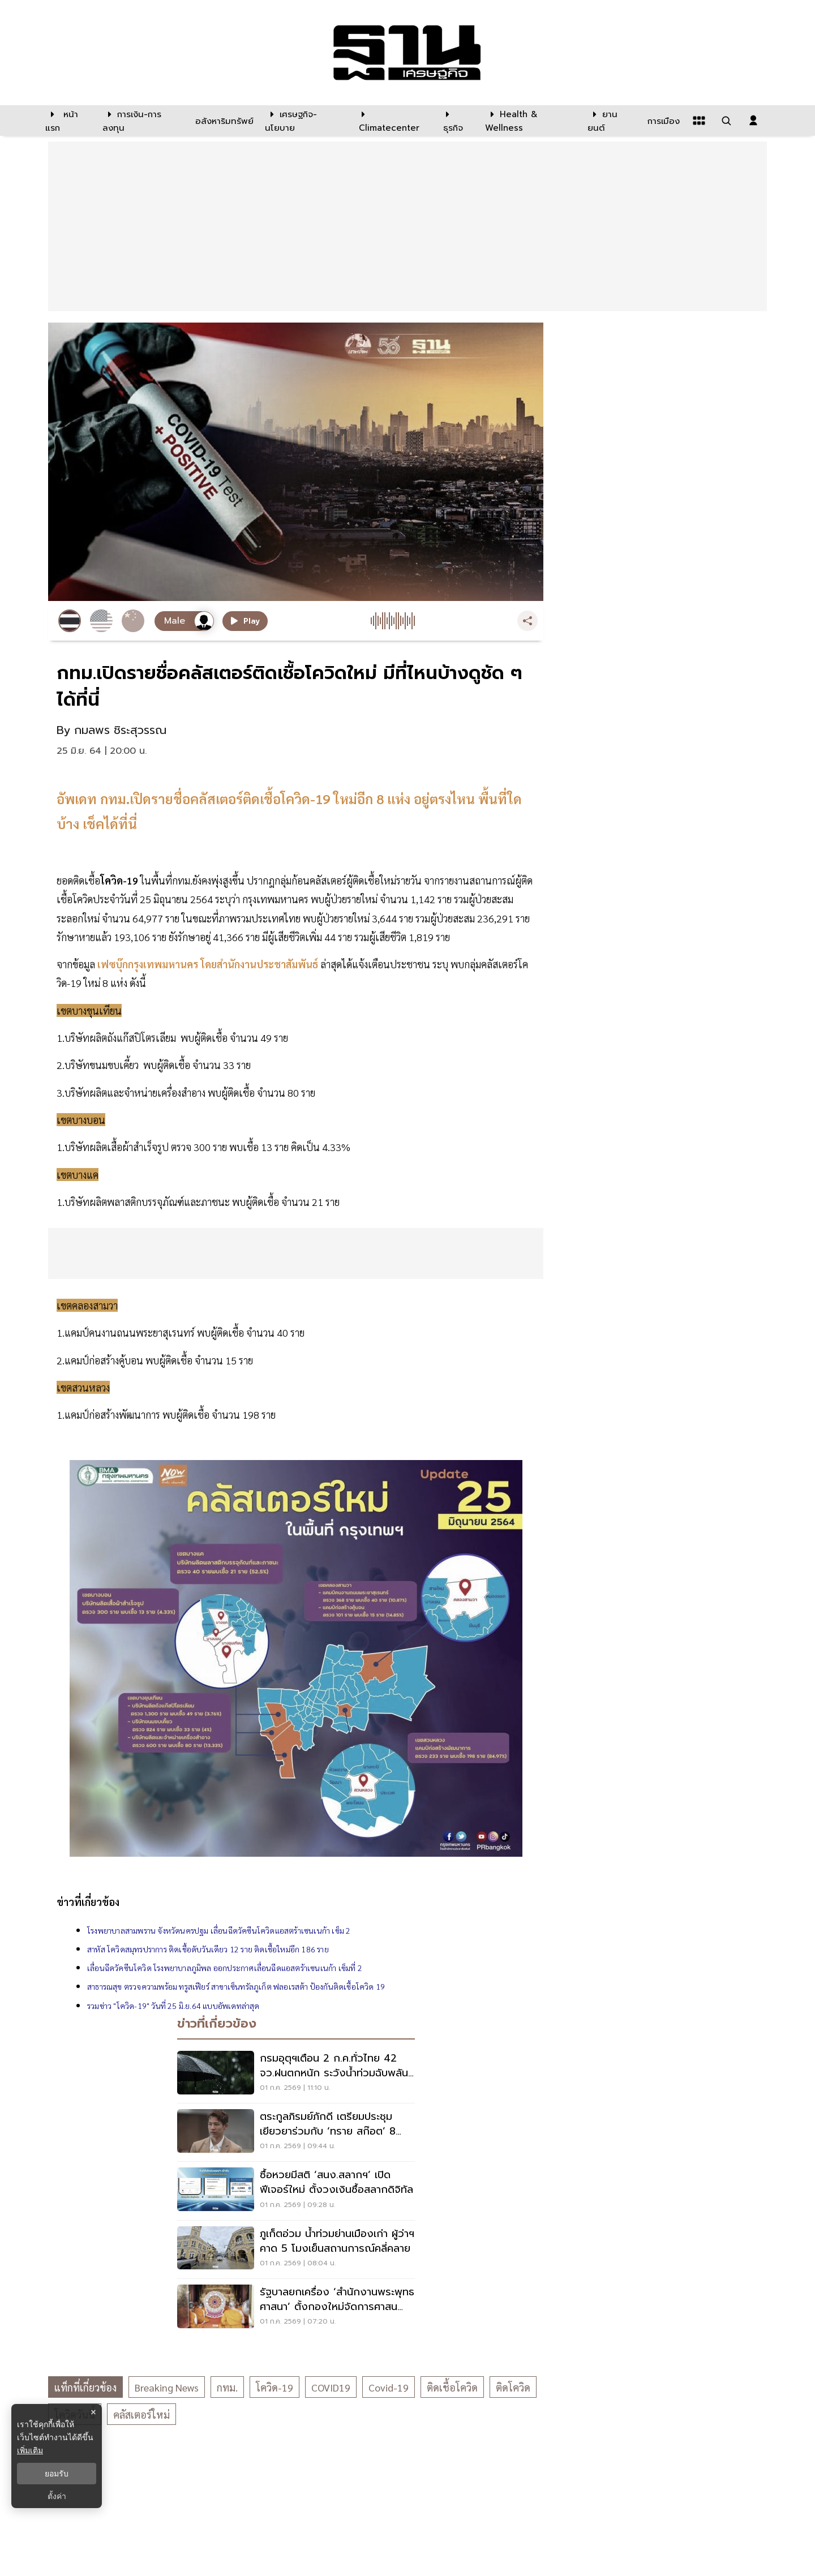  I want to click on [รัฐบาลยกเครื่อง ‘สำนักงานพระพุทธศาสนา’ ตั้งกองใหม่จัดการศาสนสมบัติวัด], so click(296, 2308).